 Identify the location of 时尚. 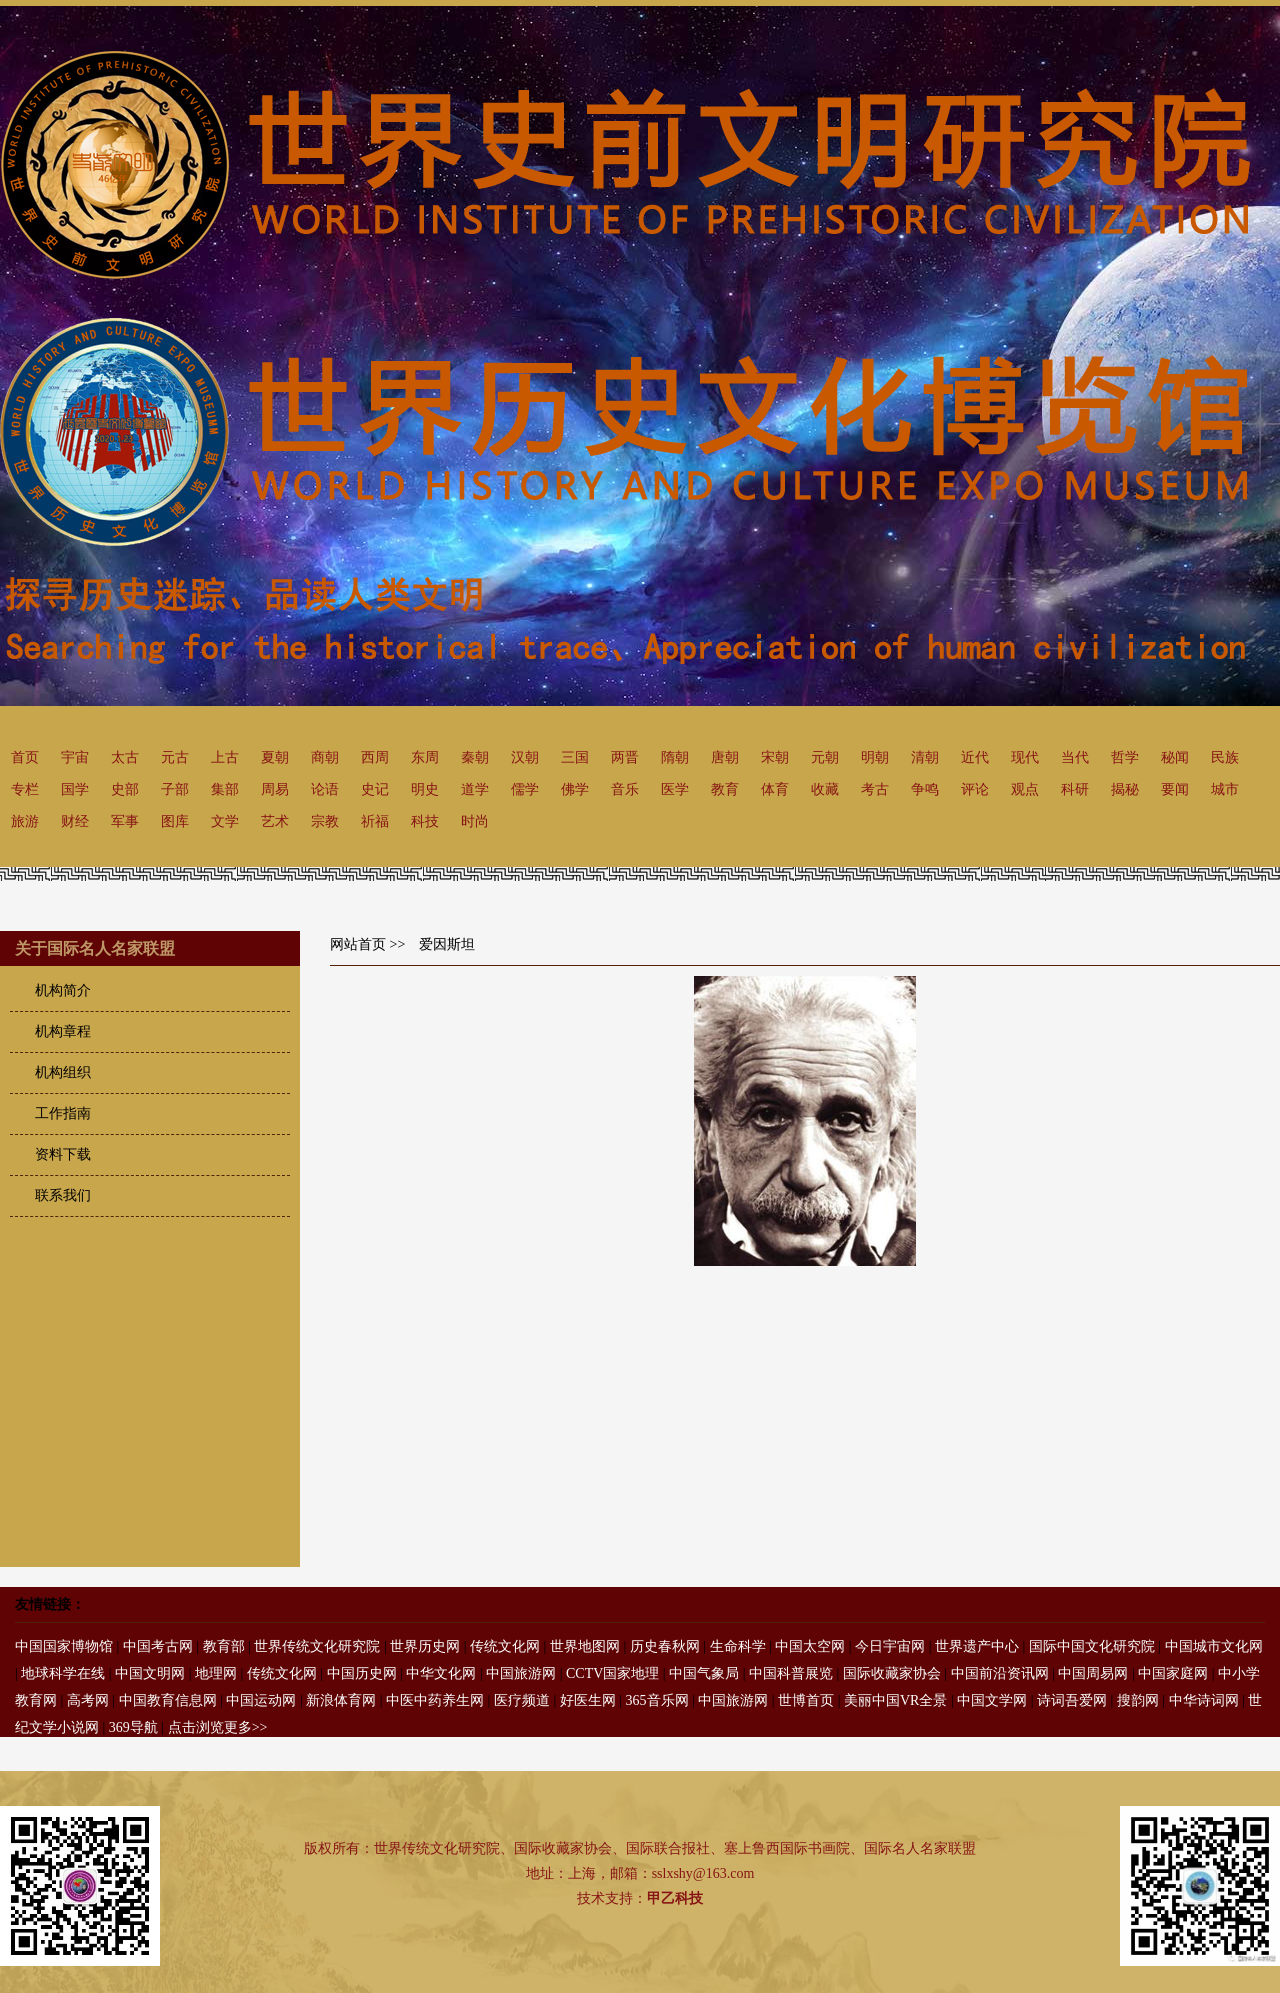
(475, 821).